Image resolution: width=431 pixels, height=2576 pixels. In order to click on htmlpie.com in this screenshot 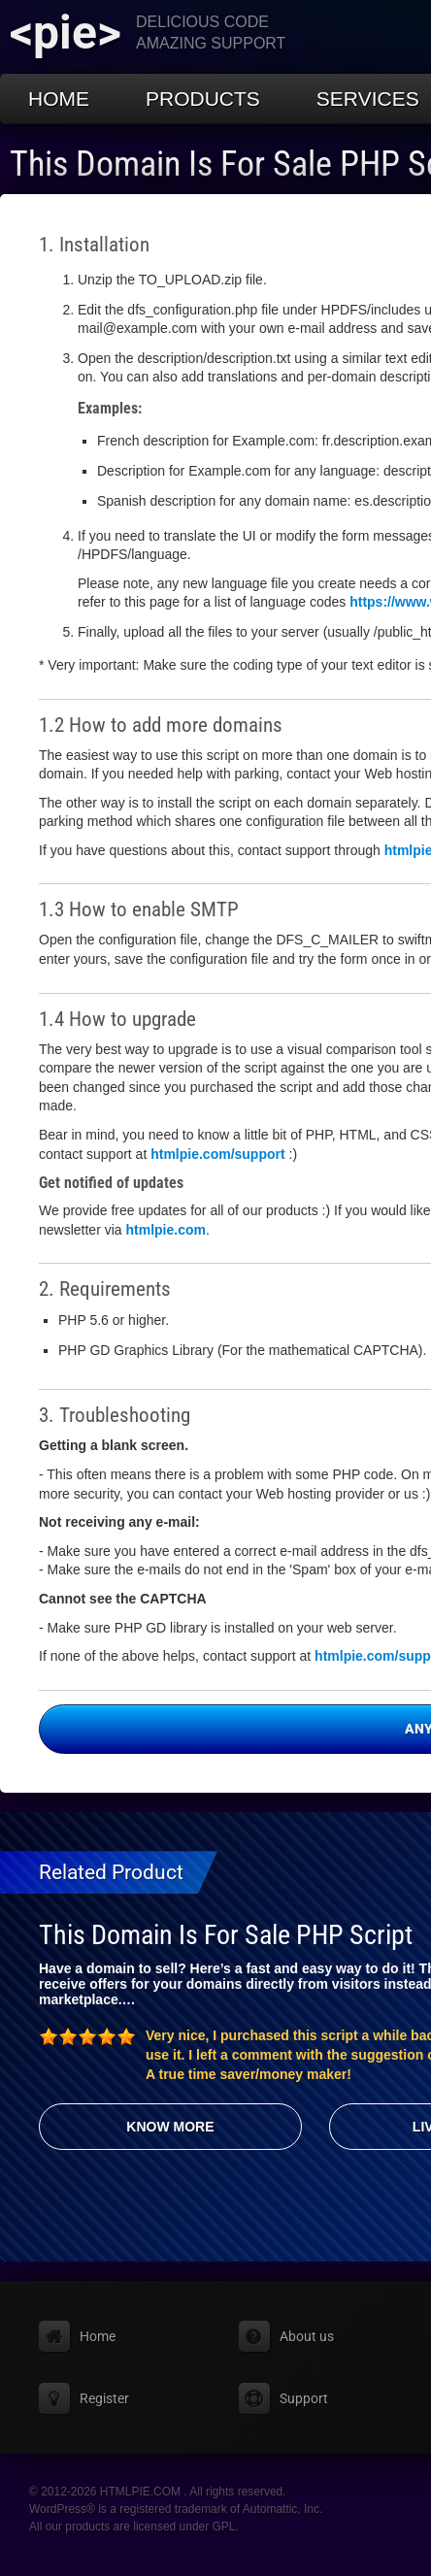, I will do `click(165, 1230)`.